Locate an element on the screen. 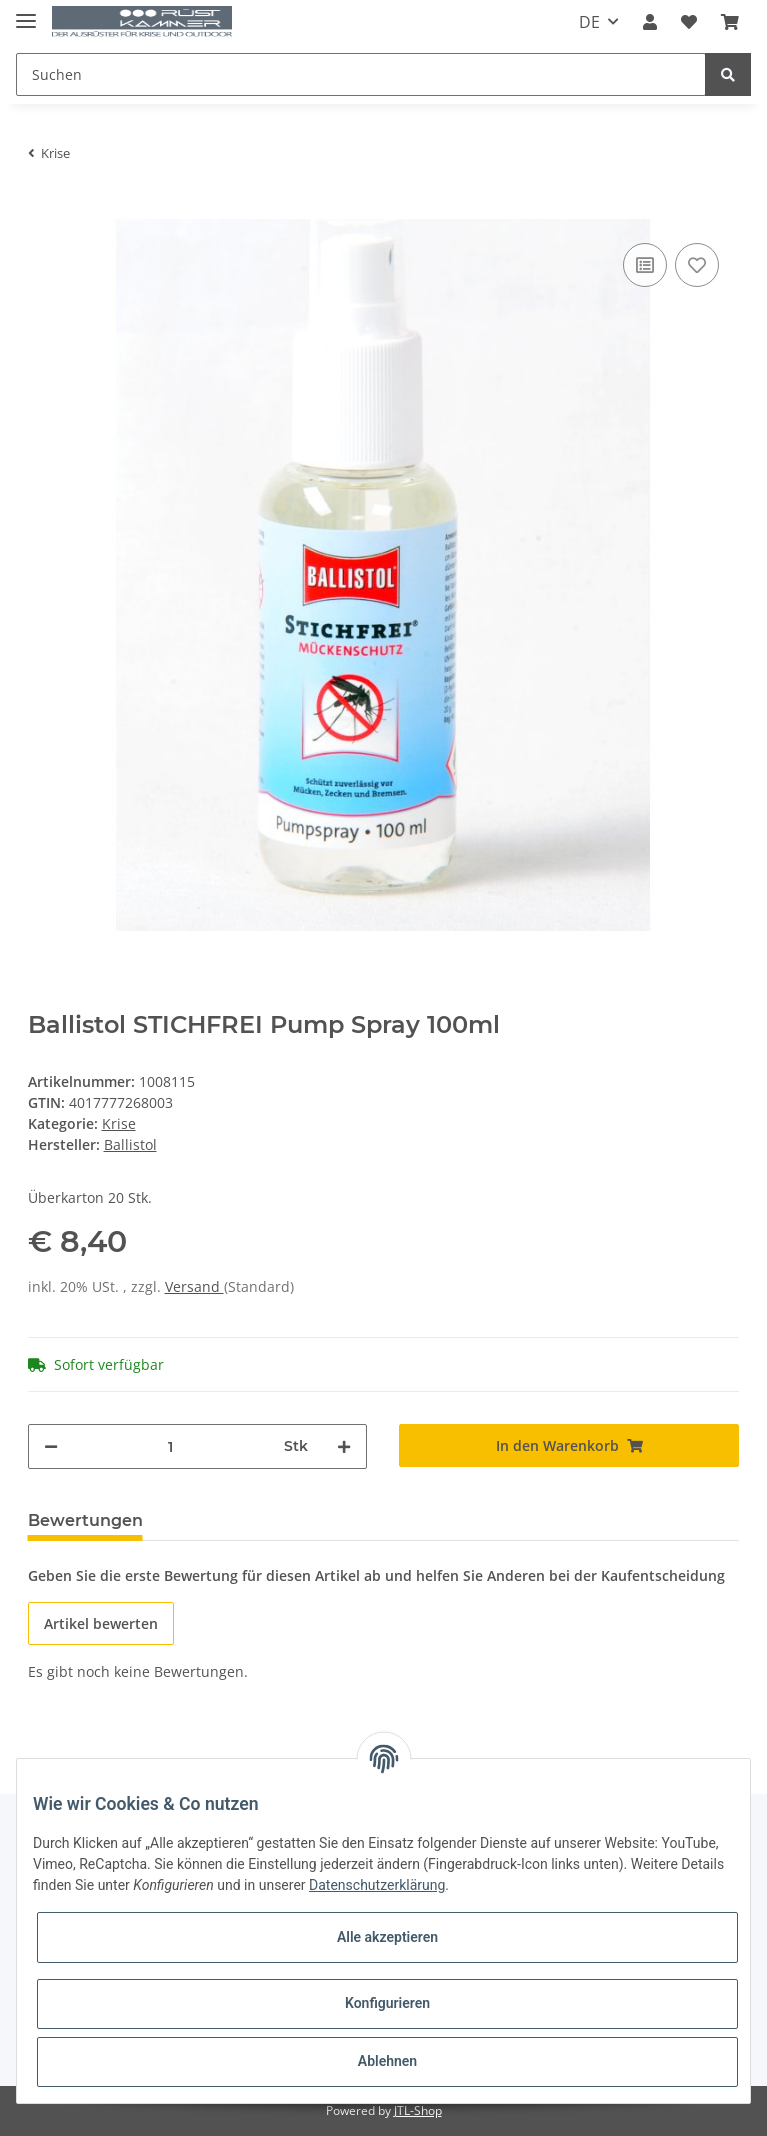 The height and width of the screenshot is (2136, 767). Datenschutzerklärung is located at coordinates (377, 1885).